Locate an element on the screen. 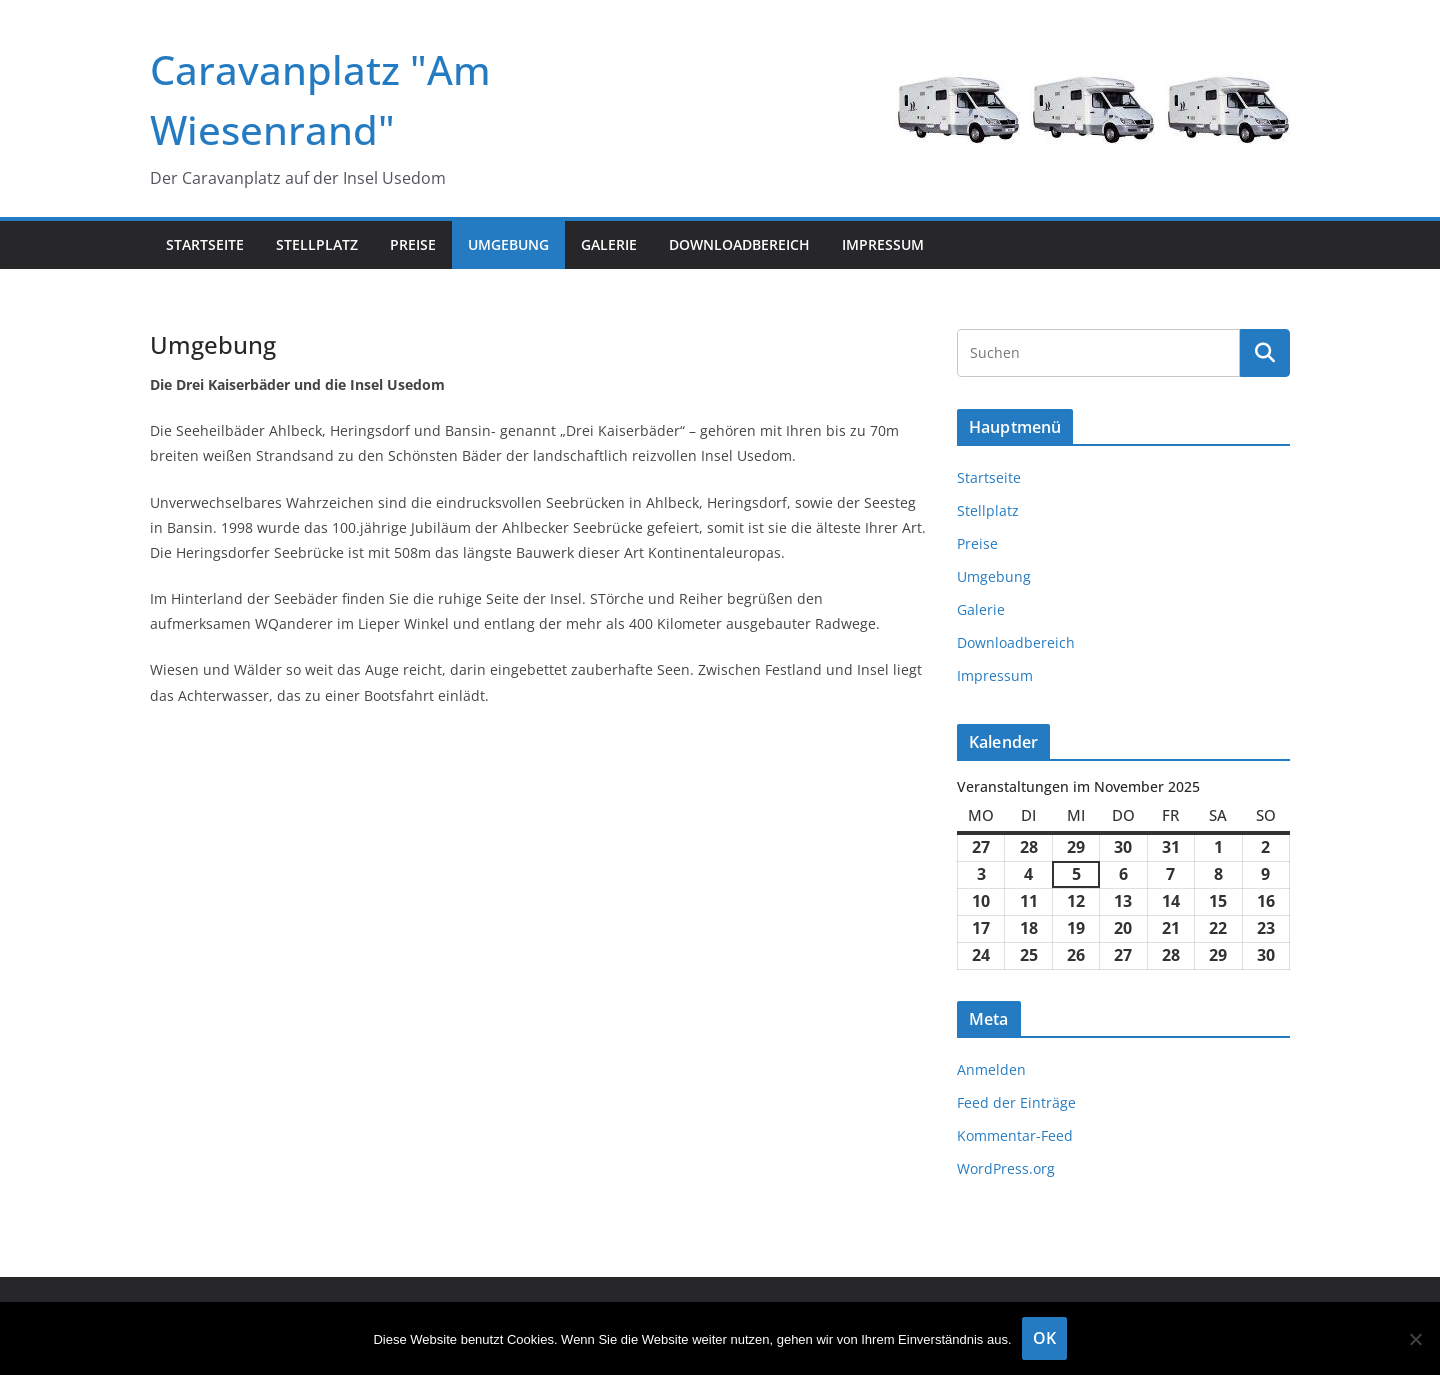  Kommentar-Feed is located at coordinates (1015, 1135).